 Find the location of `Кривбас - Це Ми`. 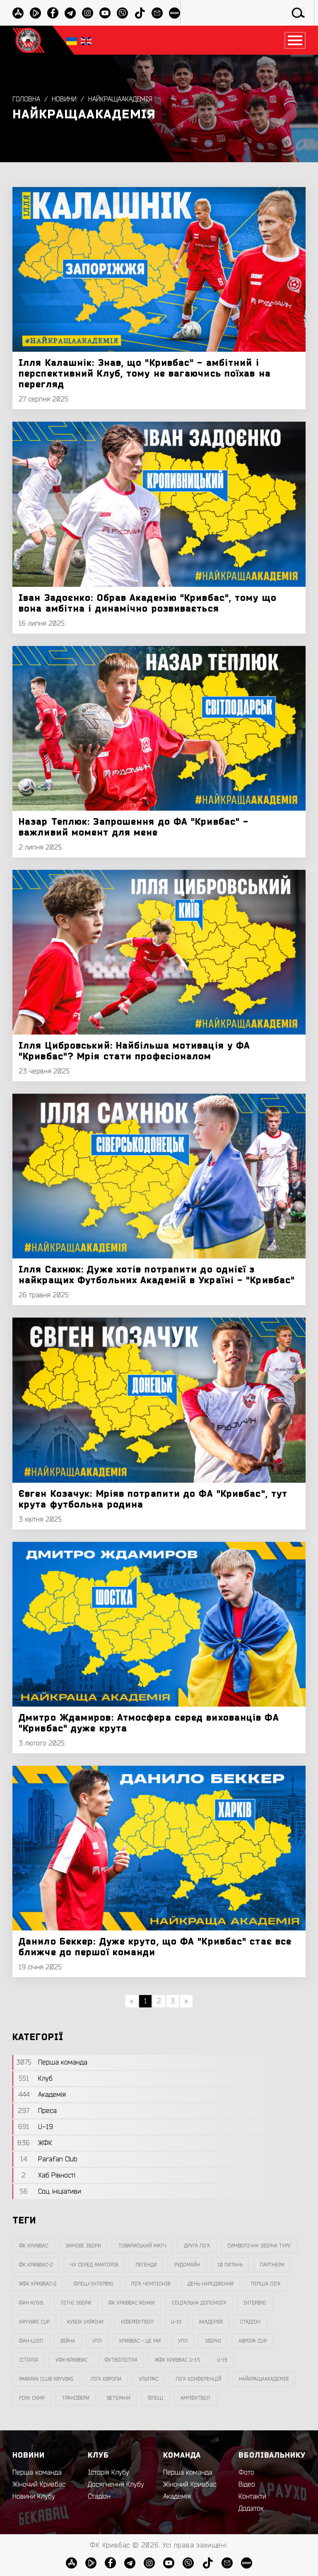

Кривбас - Це Ми is located at coordinates (140, 2341).